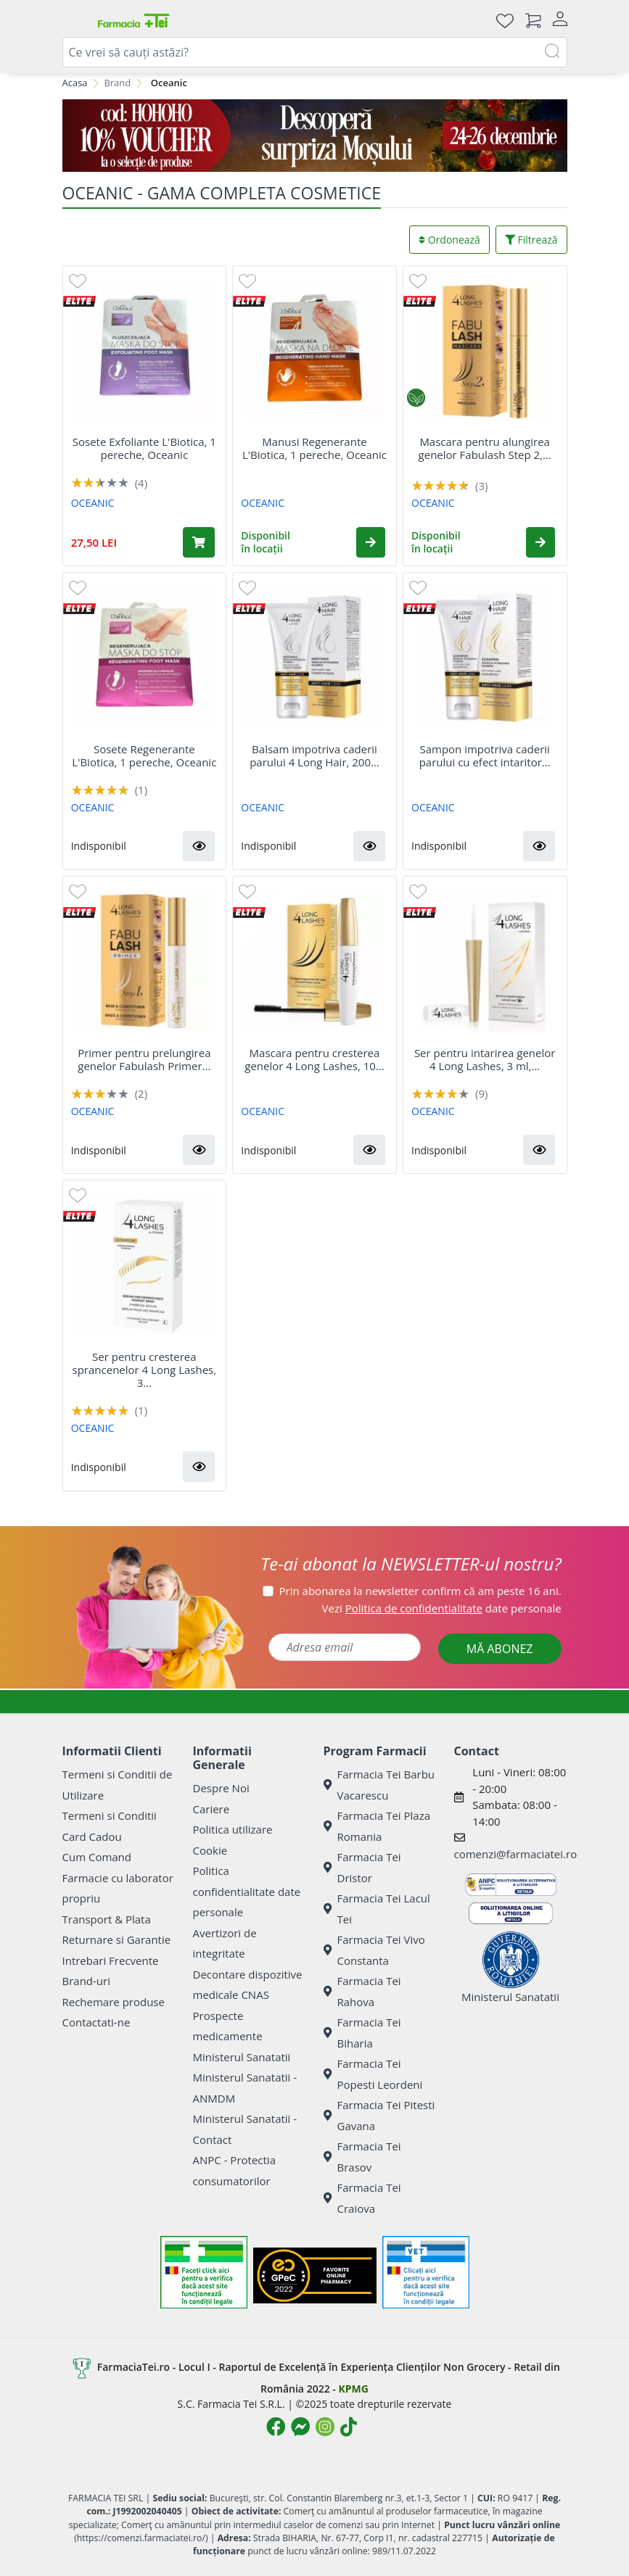 The height and width of the screenshot is (2576, 629). I want to click on Ordonează, so click(449, 240).